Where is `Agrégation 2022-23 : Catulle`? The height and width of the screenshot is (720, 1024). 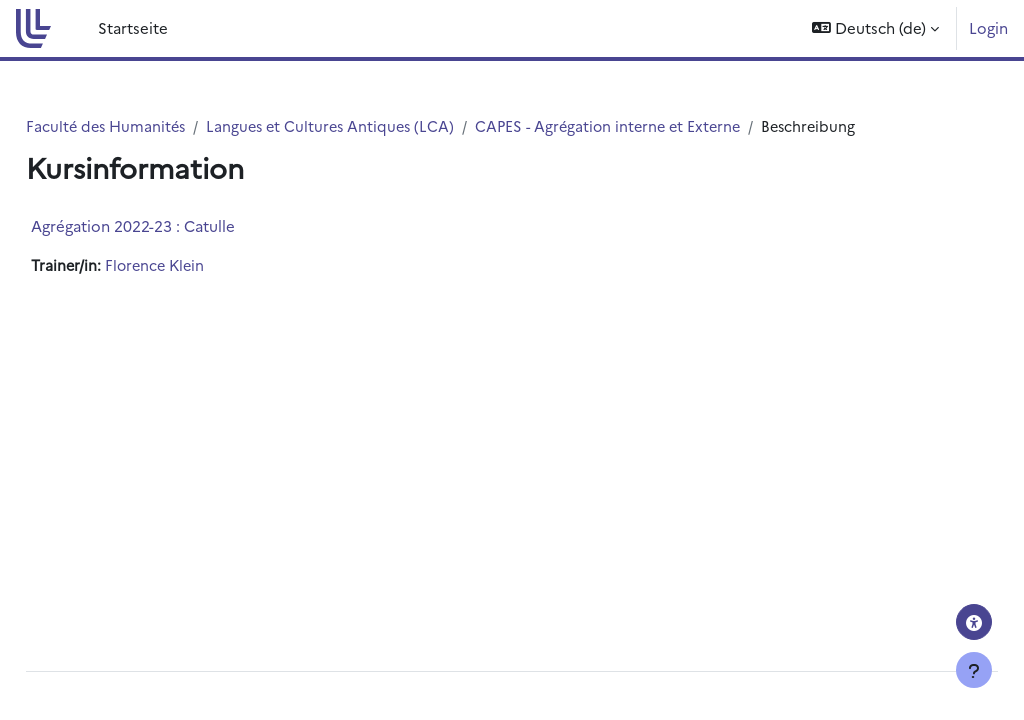 Agrégation 2022-23 : Catulle is located at coordinates (178, 226).